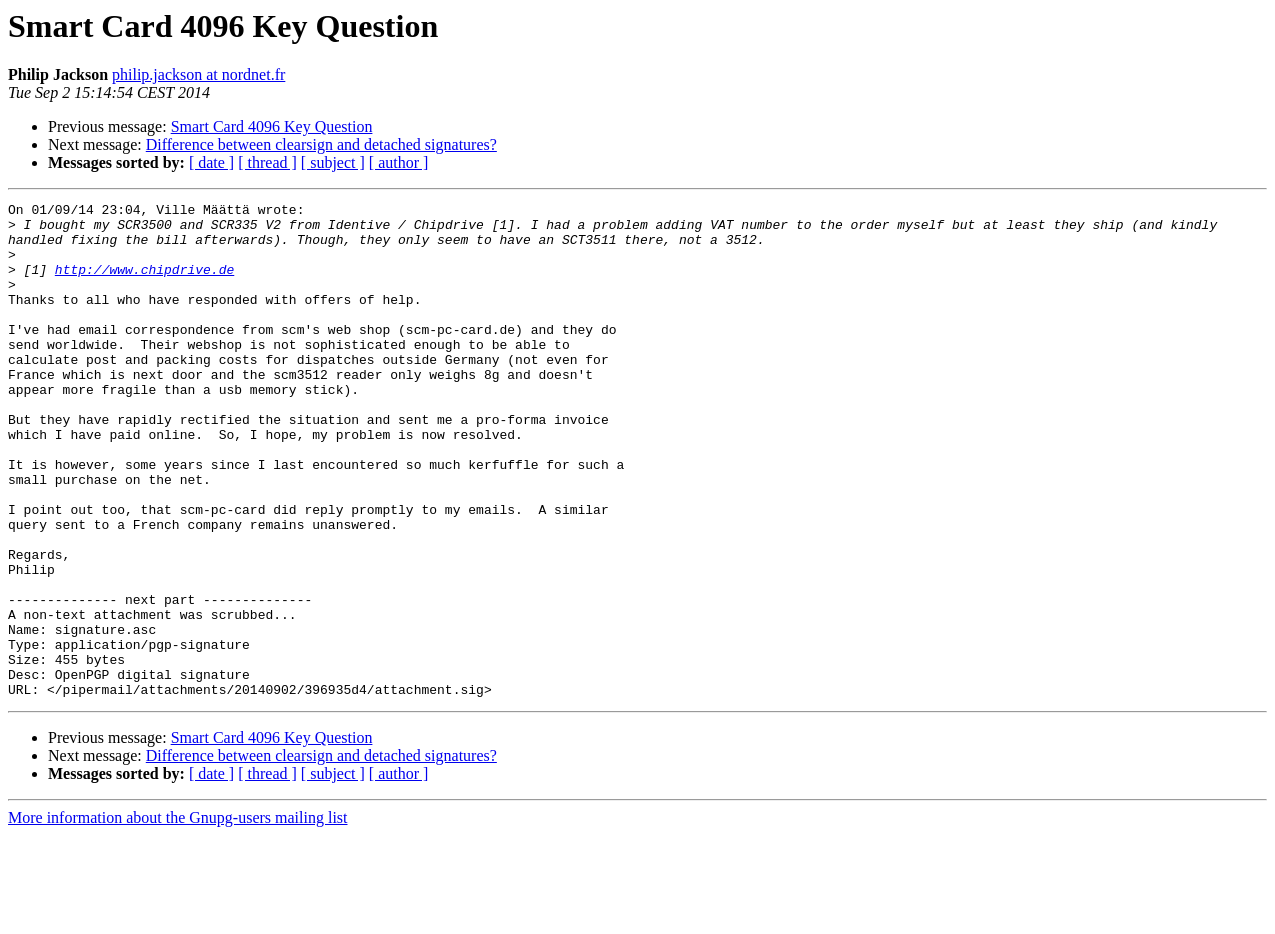 This screenshot has height=934, width=1275. Describe the element at coordinates (198, 74) in the screenshot. I see `philip.jackson at nordnet.fr` at that location.